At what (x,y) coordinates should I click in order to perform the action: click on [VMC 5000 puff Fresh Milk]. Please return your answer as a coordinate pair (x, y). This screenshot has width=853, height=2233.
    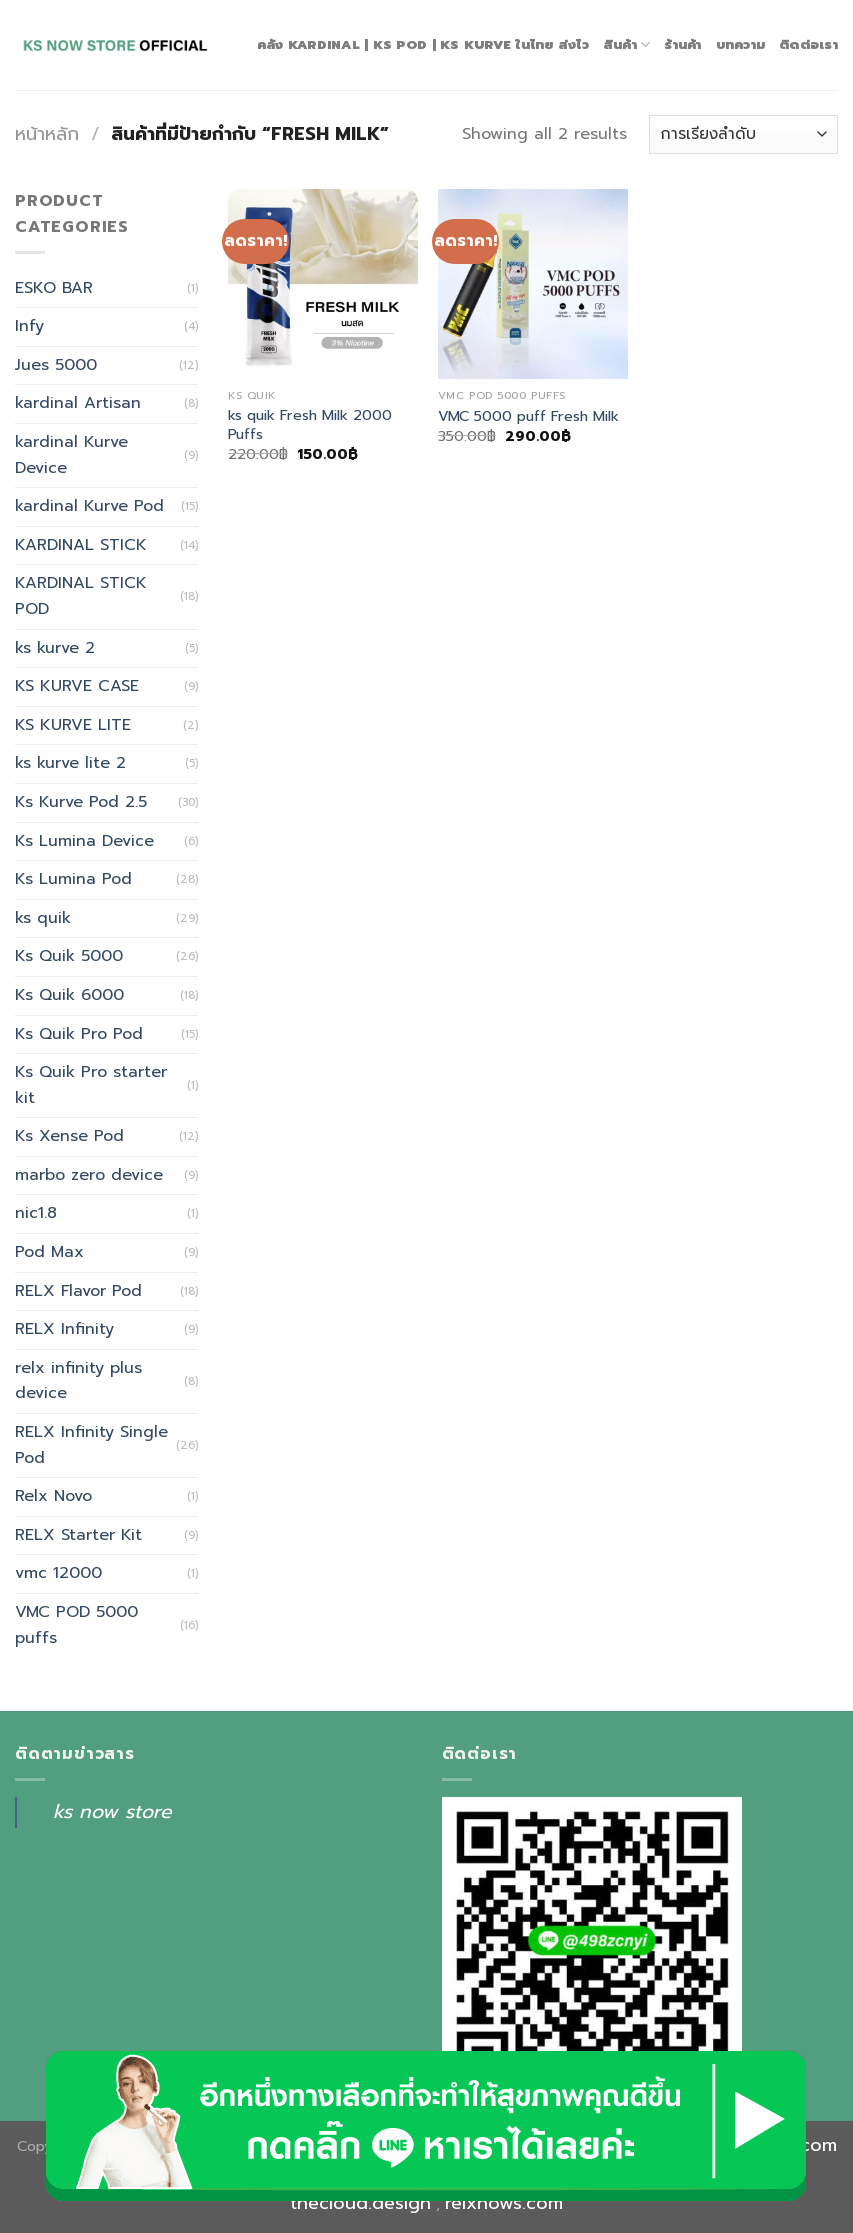
    Looking at the image, I should click on (533, 284).